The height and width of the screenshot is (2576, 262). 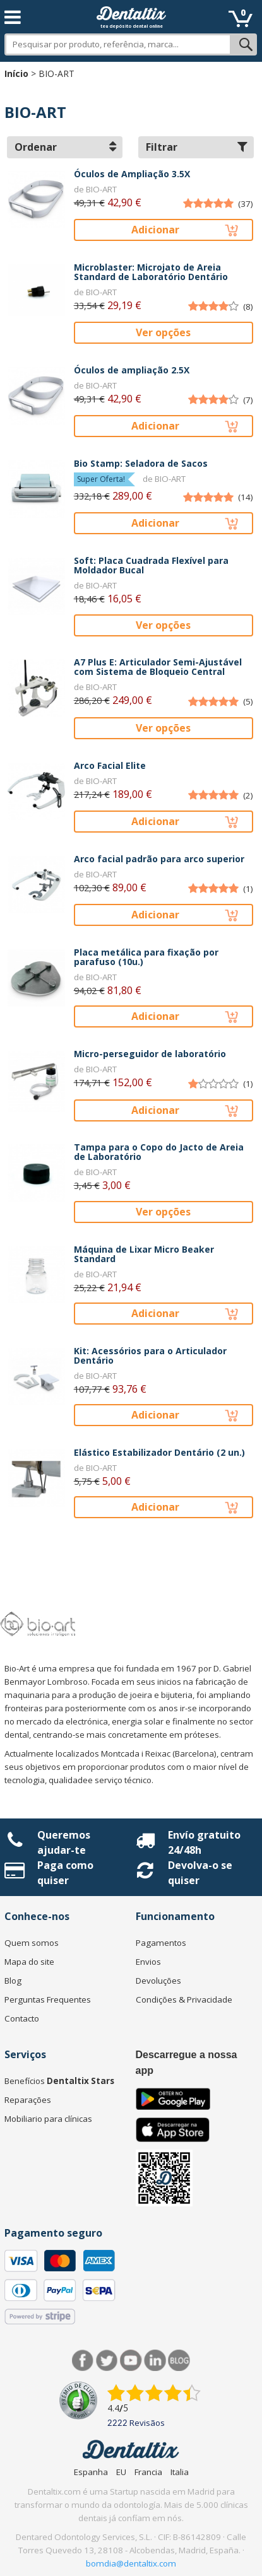 I want to click on Mobiliario para clínicas, so click(x=48, y=2118).